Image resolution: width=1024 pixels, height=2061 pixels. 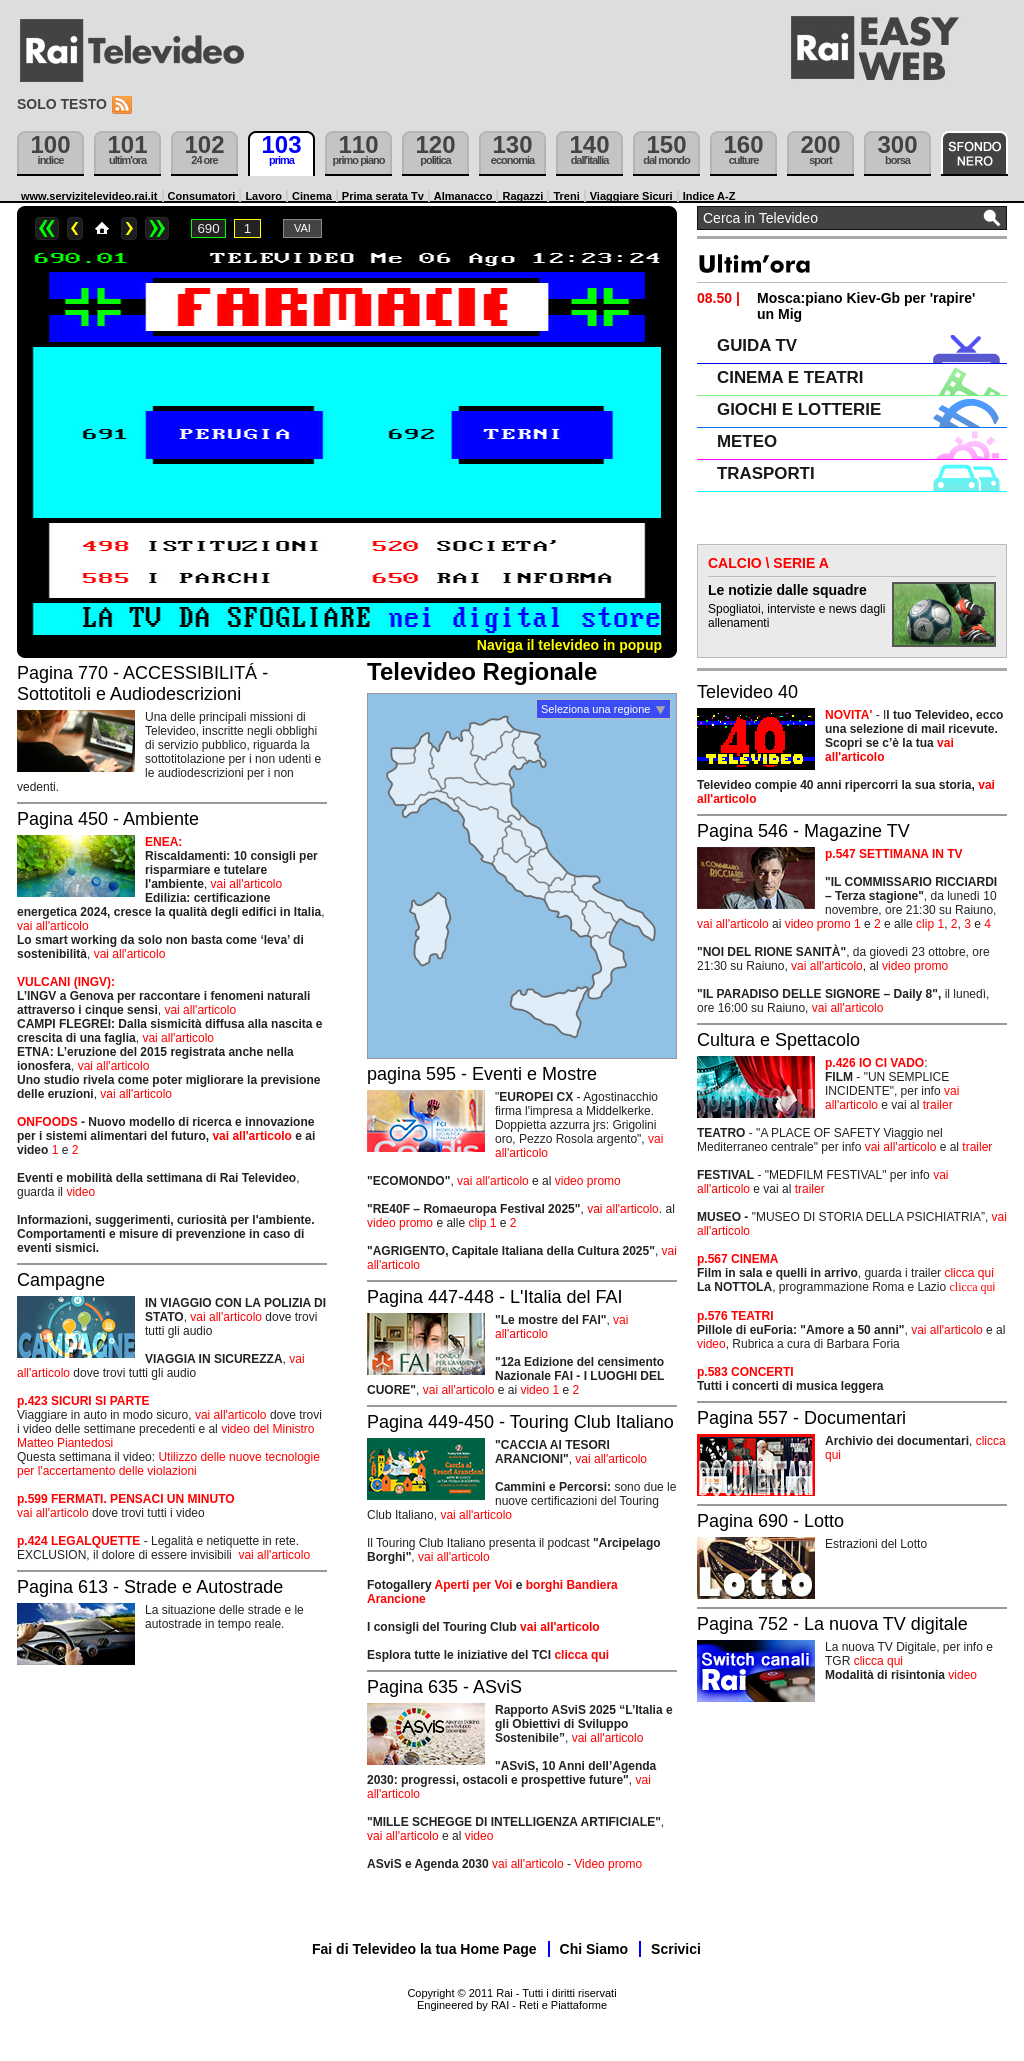 I want to click on Prima serata Tv, so click(x=383, y=196).